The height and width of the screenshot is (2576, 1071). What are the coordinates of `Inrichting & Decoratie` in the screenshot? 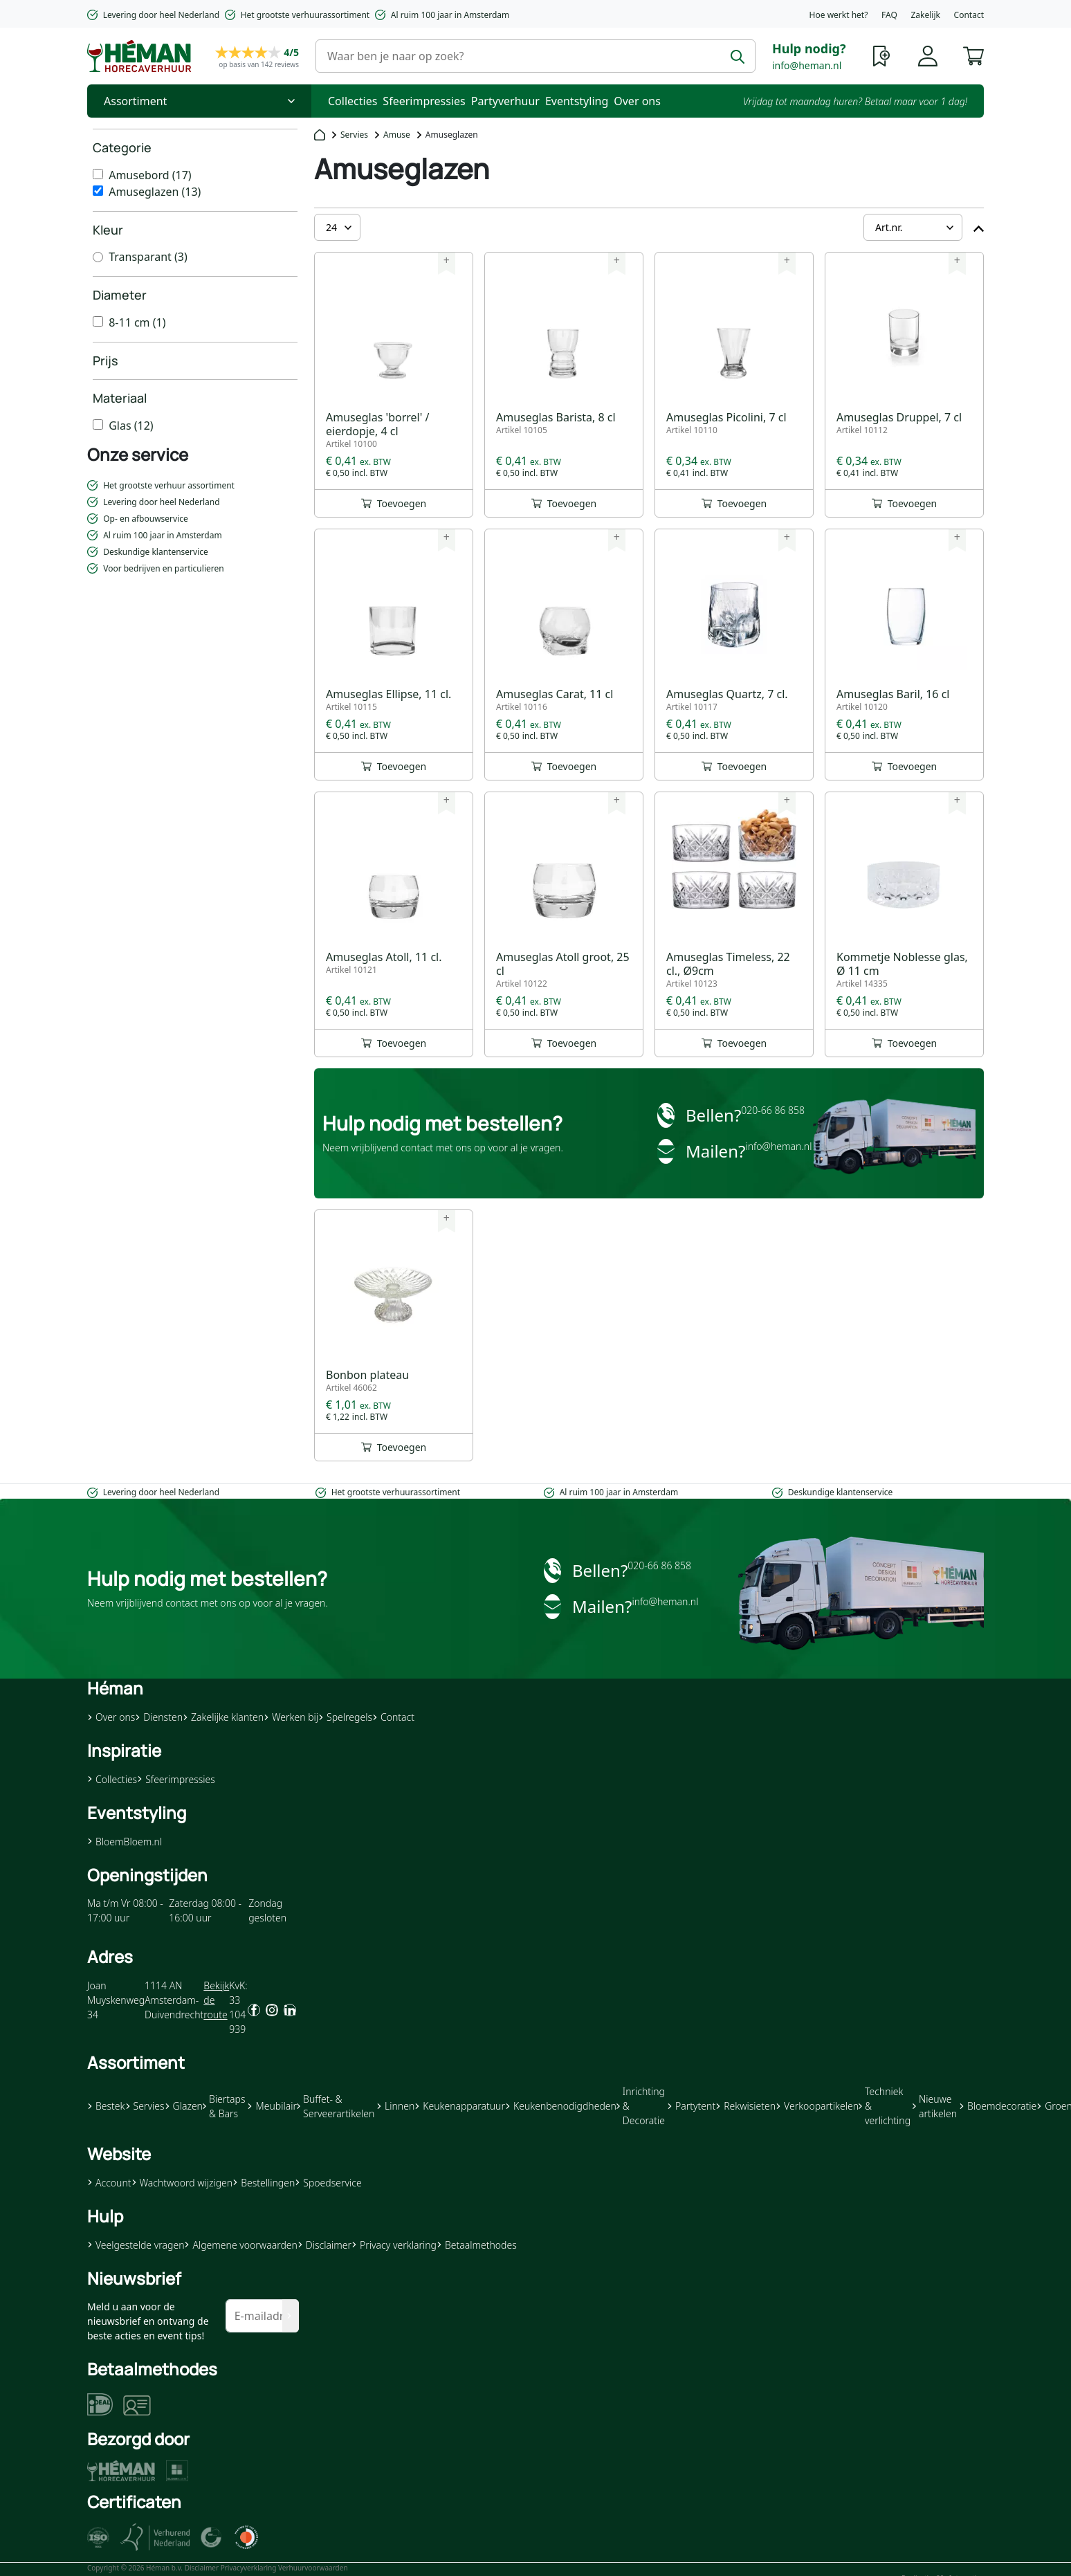 It's located at (640, 2106).